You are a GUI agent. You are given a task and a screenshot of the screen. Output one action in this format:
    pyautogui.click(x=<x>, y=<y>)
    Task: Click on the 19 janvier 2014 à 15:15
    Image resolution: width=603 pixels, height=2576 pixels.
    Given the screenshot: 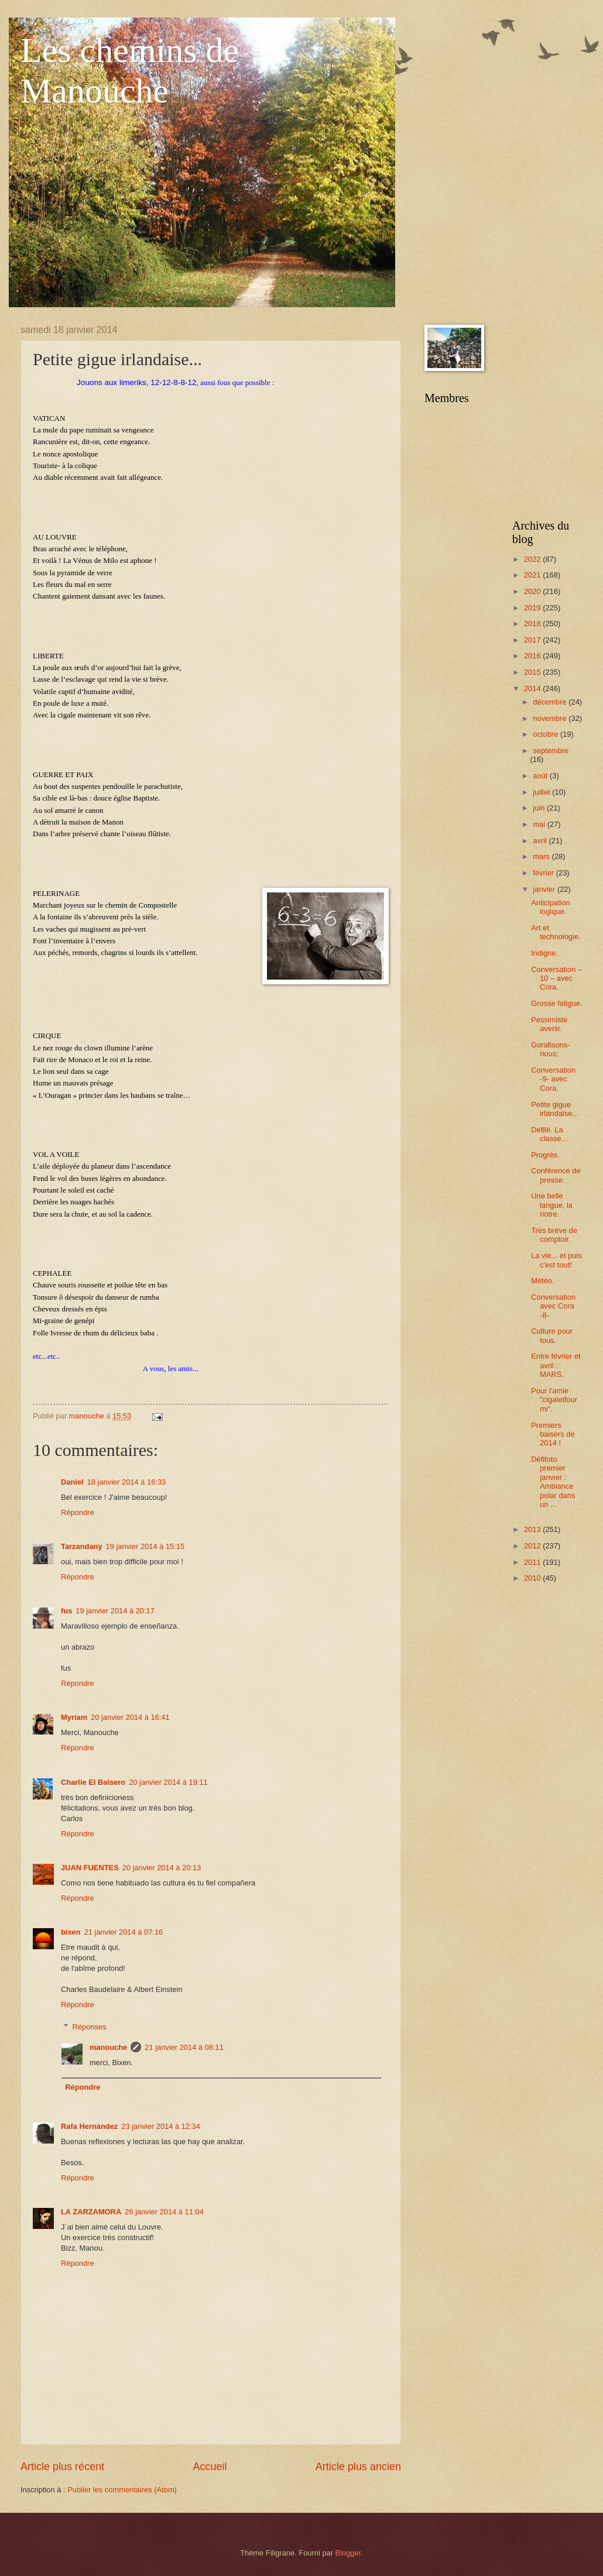 What is the action you would take?
    pyautogui.click(x=145, y=1546)
    